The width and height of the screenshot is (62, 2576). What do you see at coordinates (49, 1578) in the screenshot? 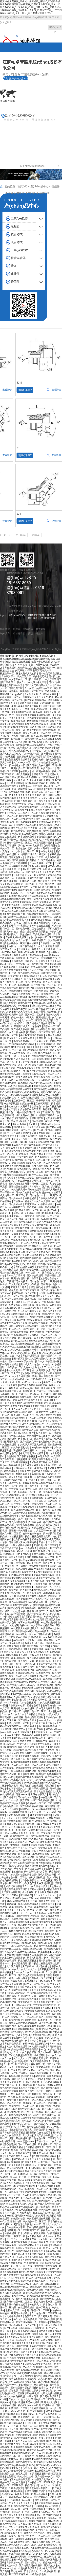
I see `最新中文字幕第一页` at bounding box center [49, 1578].